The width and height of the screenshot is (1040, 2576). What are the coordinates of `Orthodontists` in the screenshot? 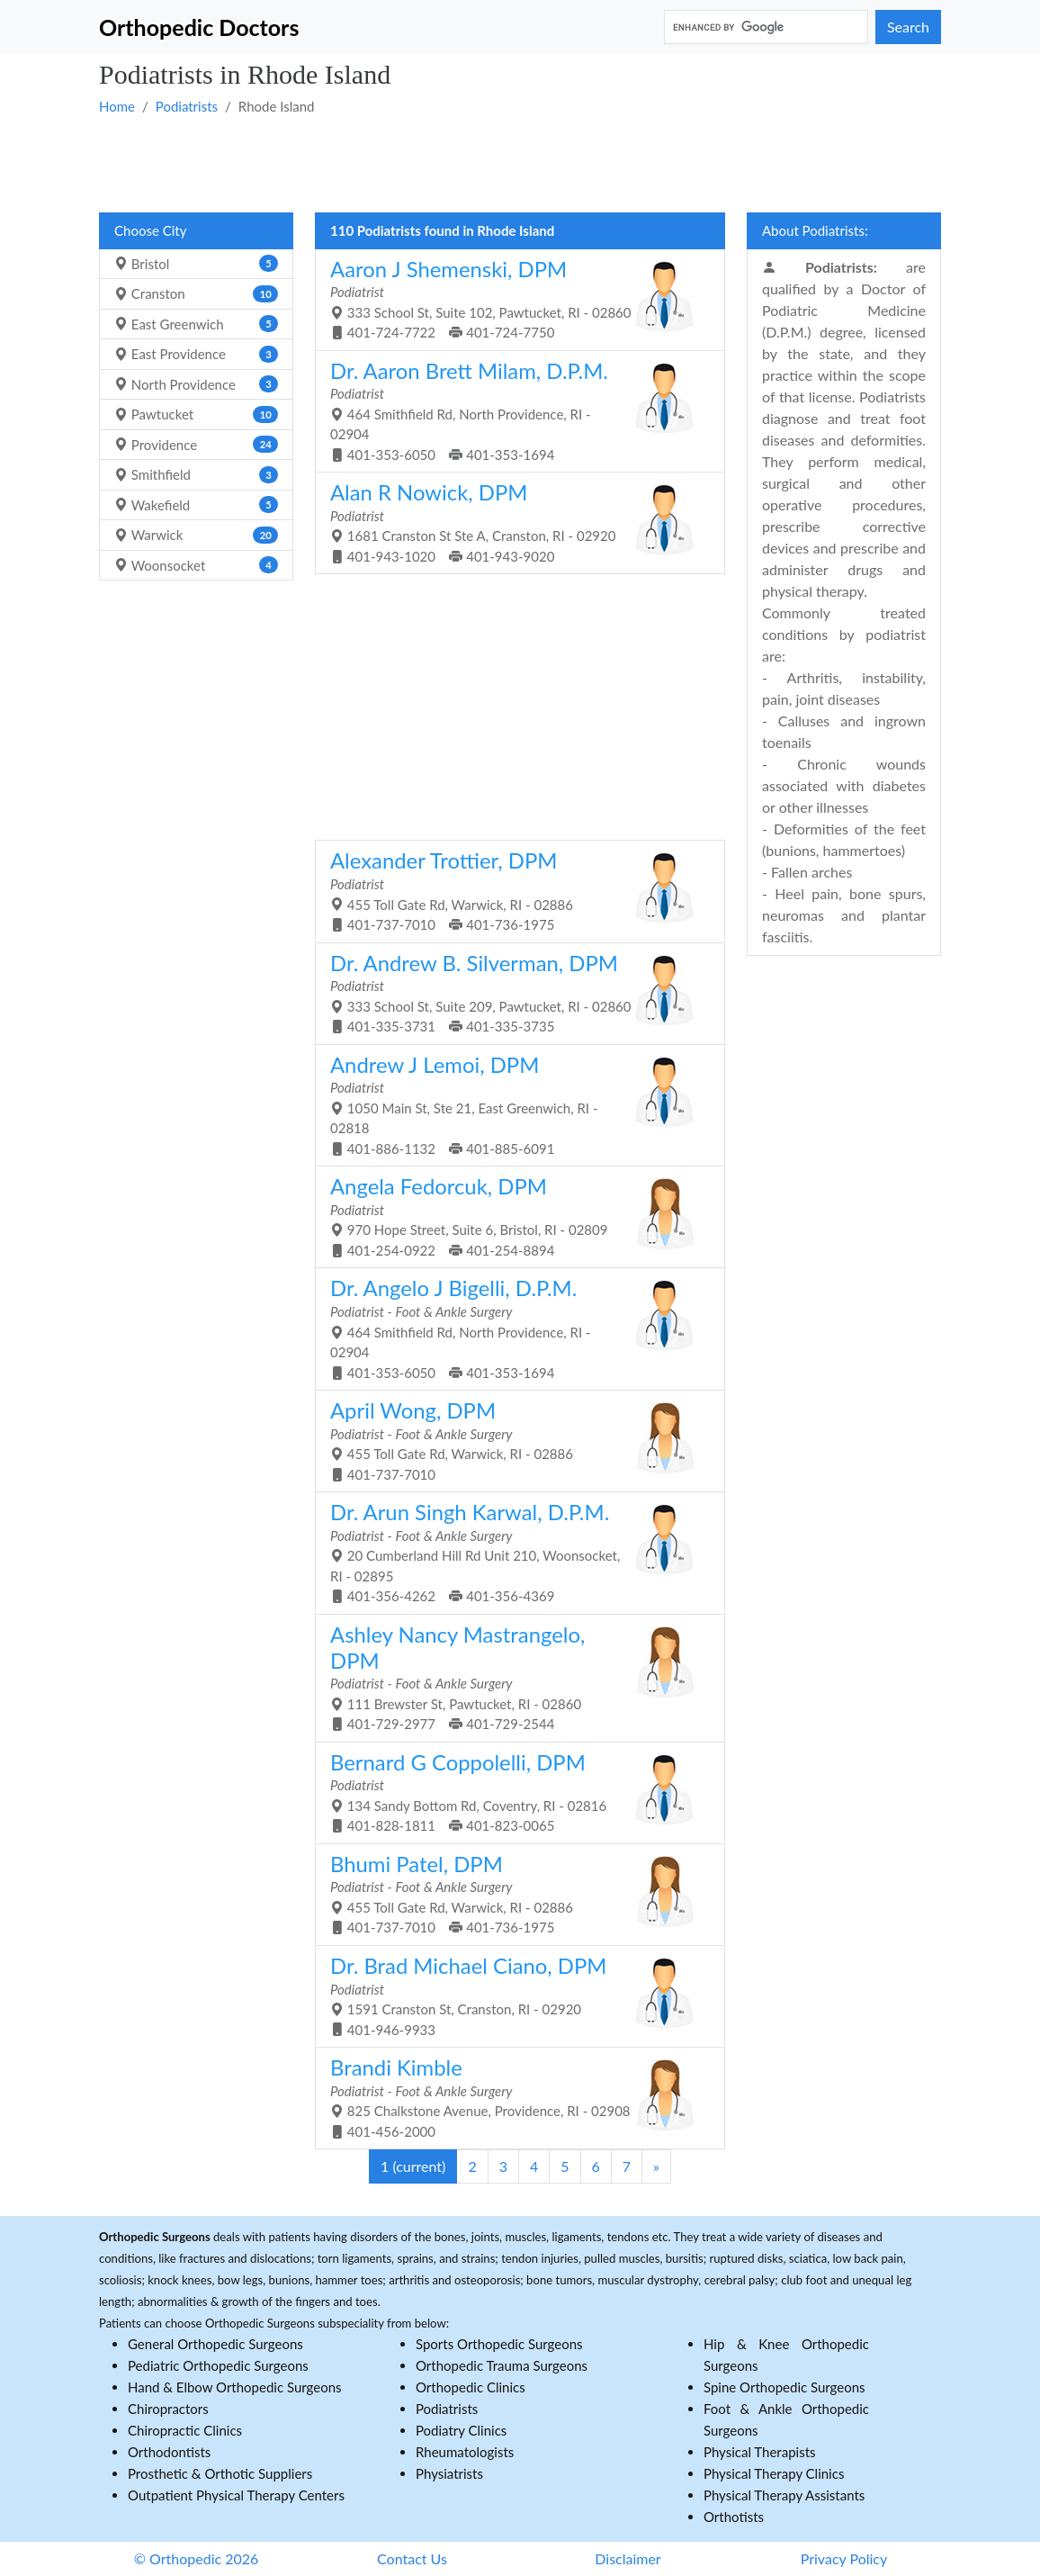 It's located at (169, 2452).